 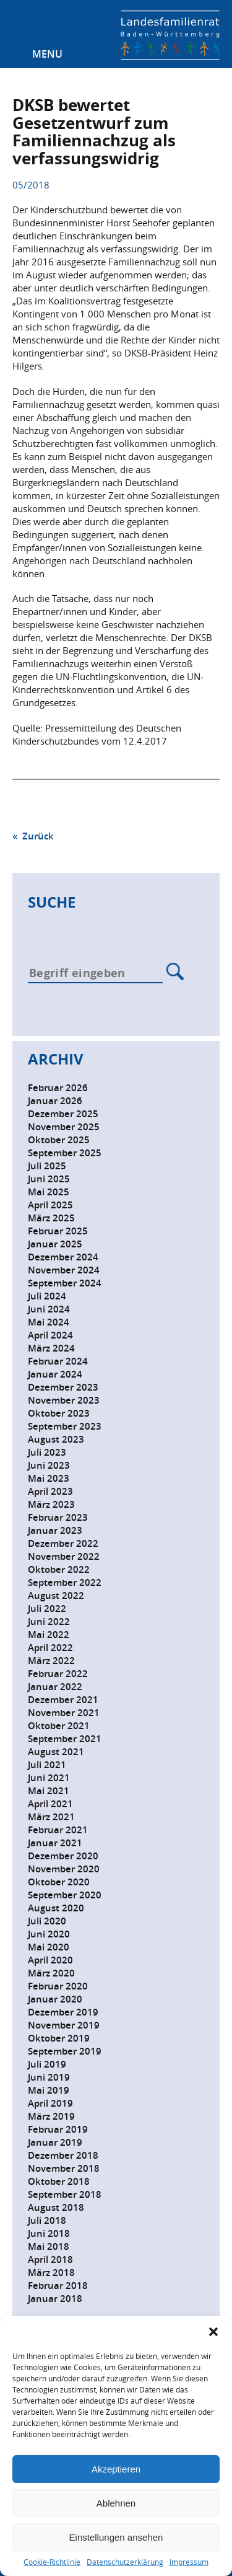 What do you see at coordinates (58, 1986) in the screenshot?
I see `Februar 2020` at bounding box center [58, 1986].